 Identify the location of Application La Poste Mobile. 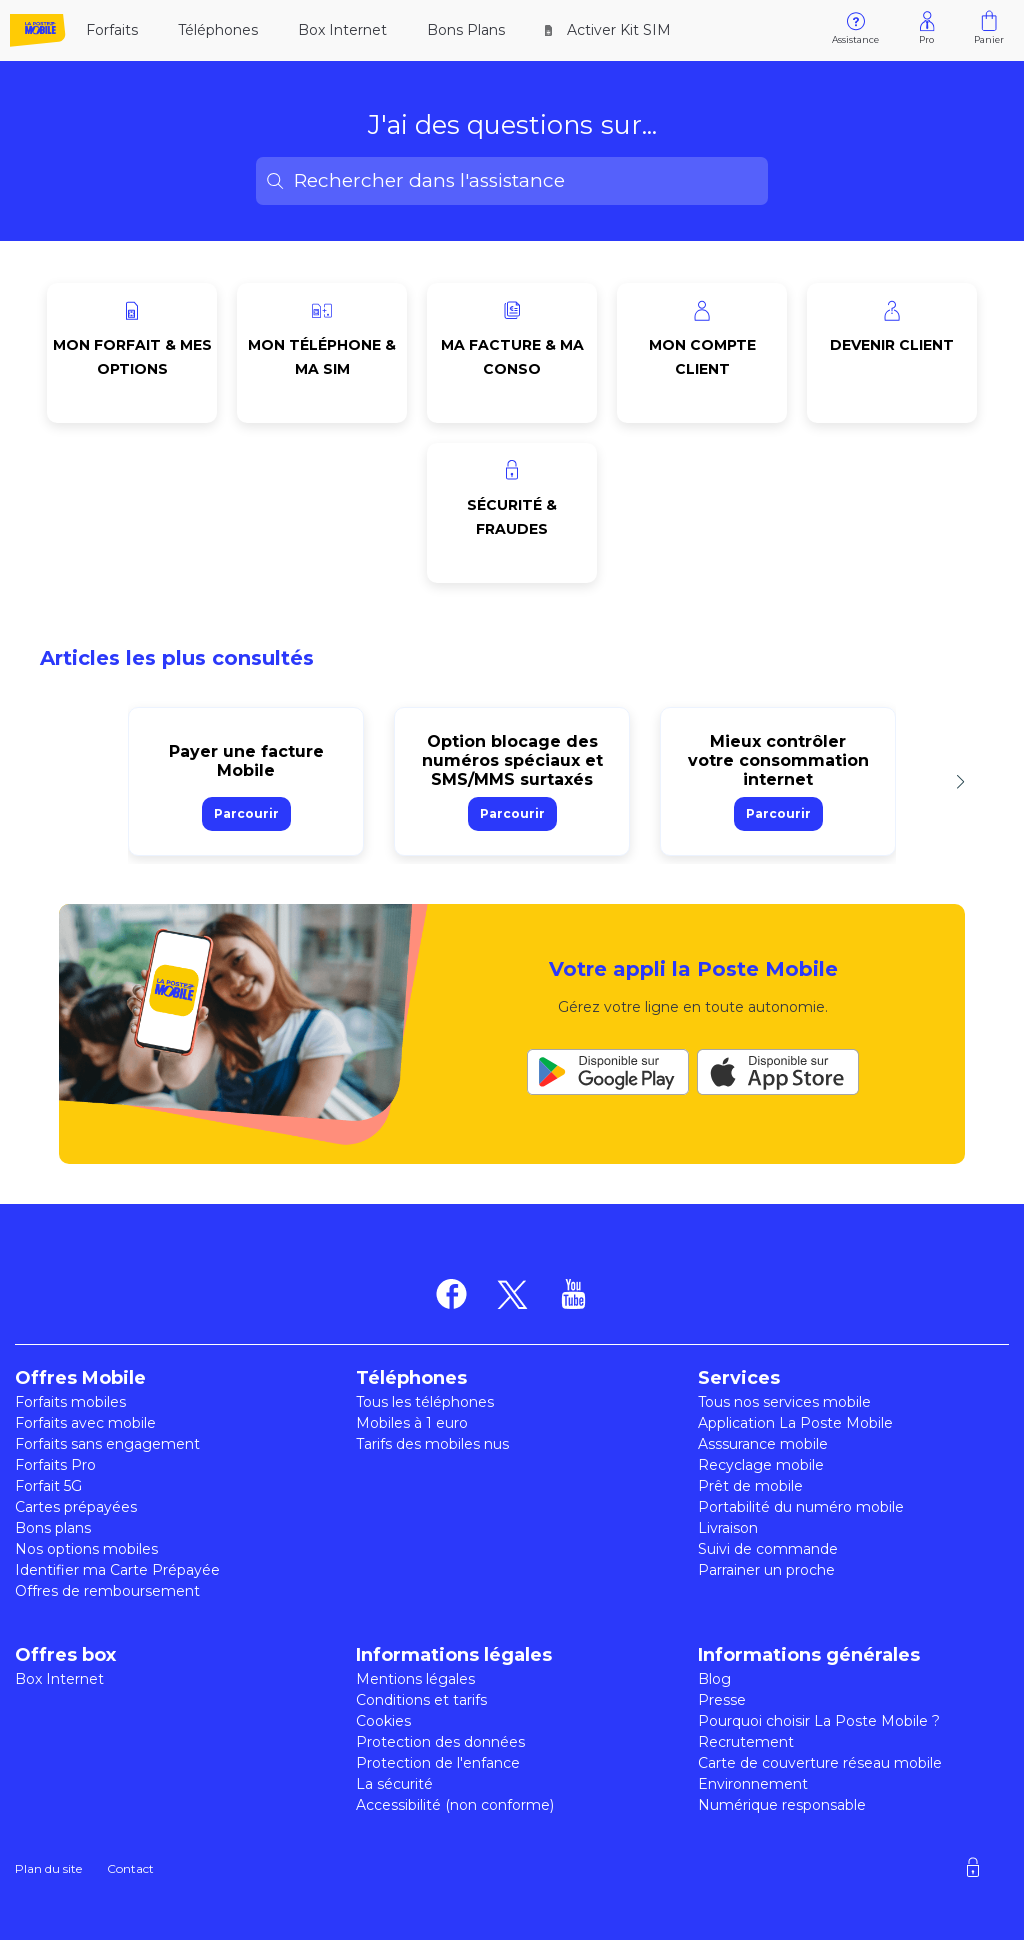
(795, 1423).